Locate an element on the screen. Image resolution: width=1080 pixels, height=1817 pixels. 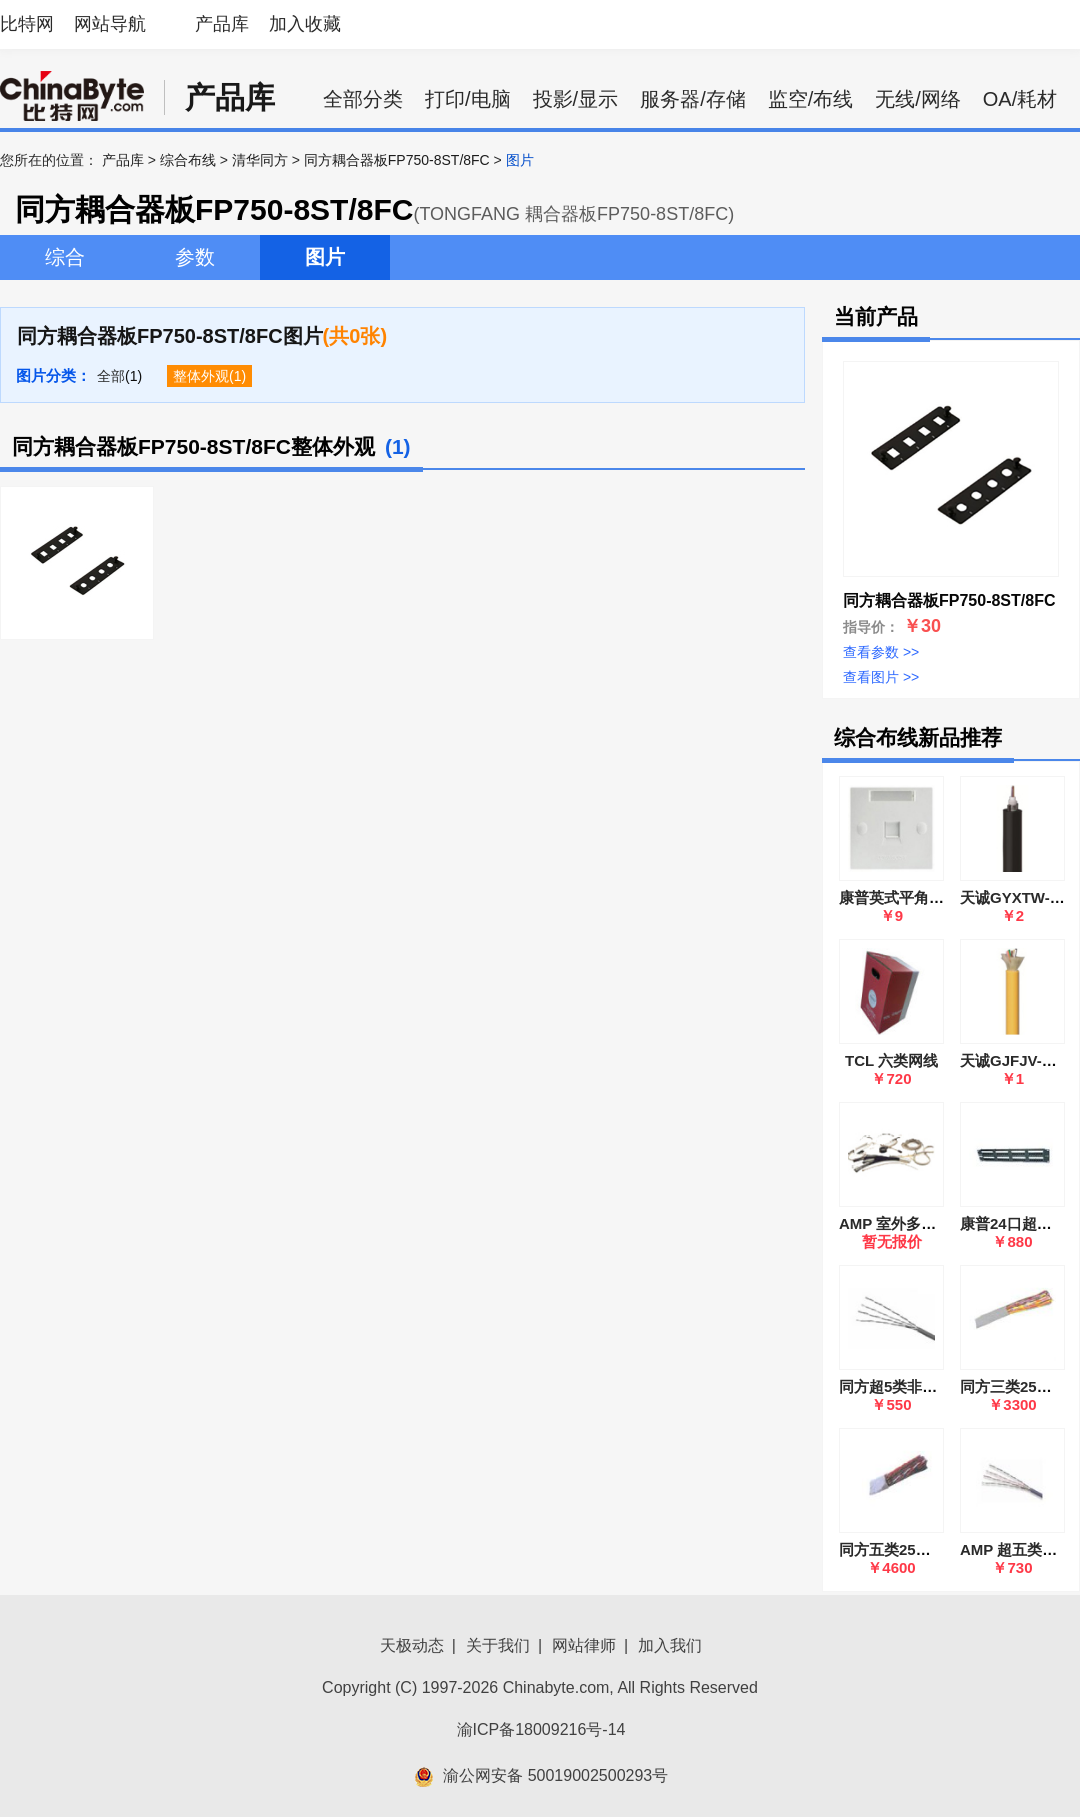
整体外观 is located at coordinates (201, 376).